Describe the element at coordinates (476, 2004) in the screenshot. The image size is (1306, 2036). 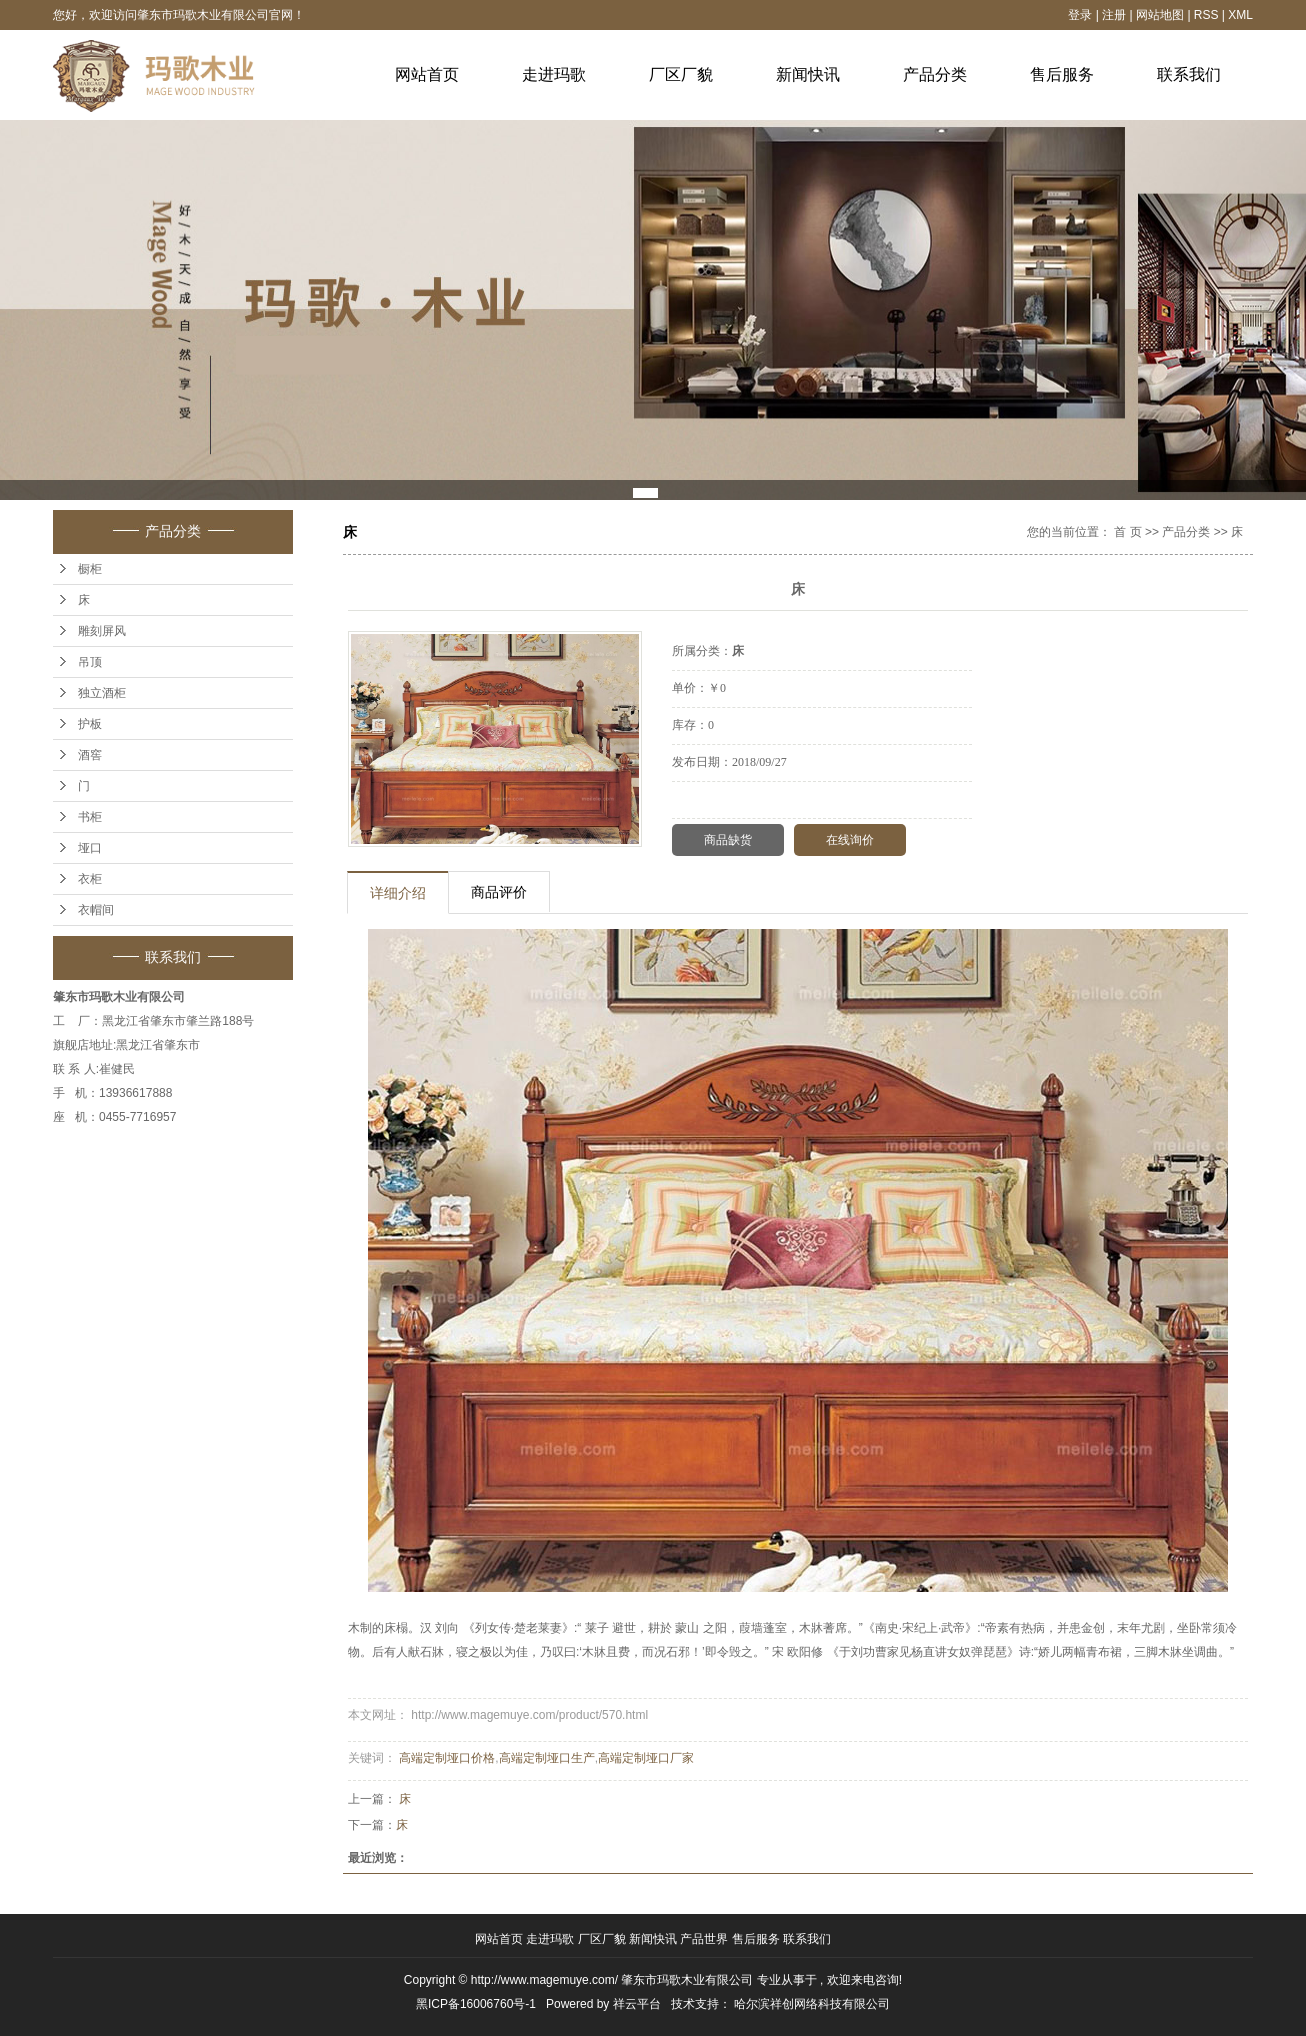
I see `黑ICP备16006760号-1` at that location.